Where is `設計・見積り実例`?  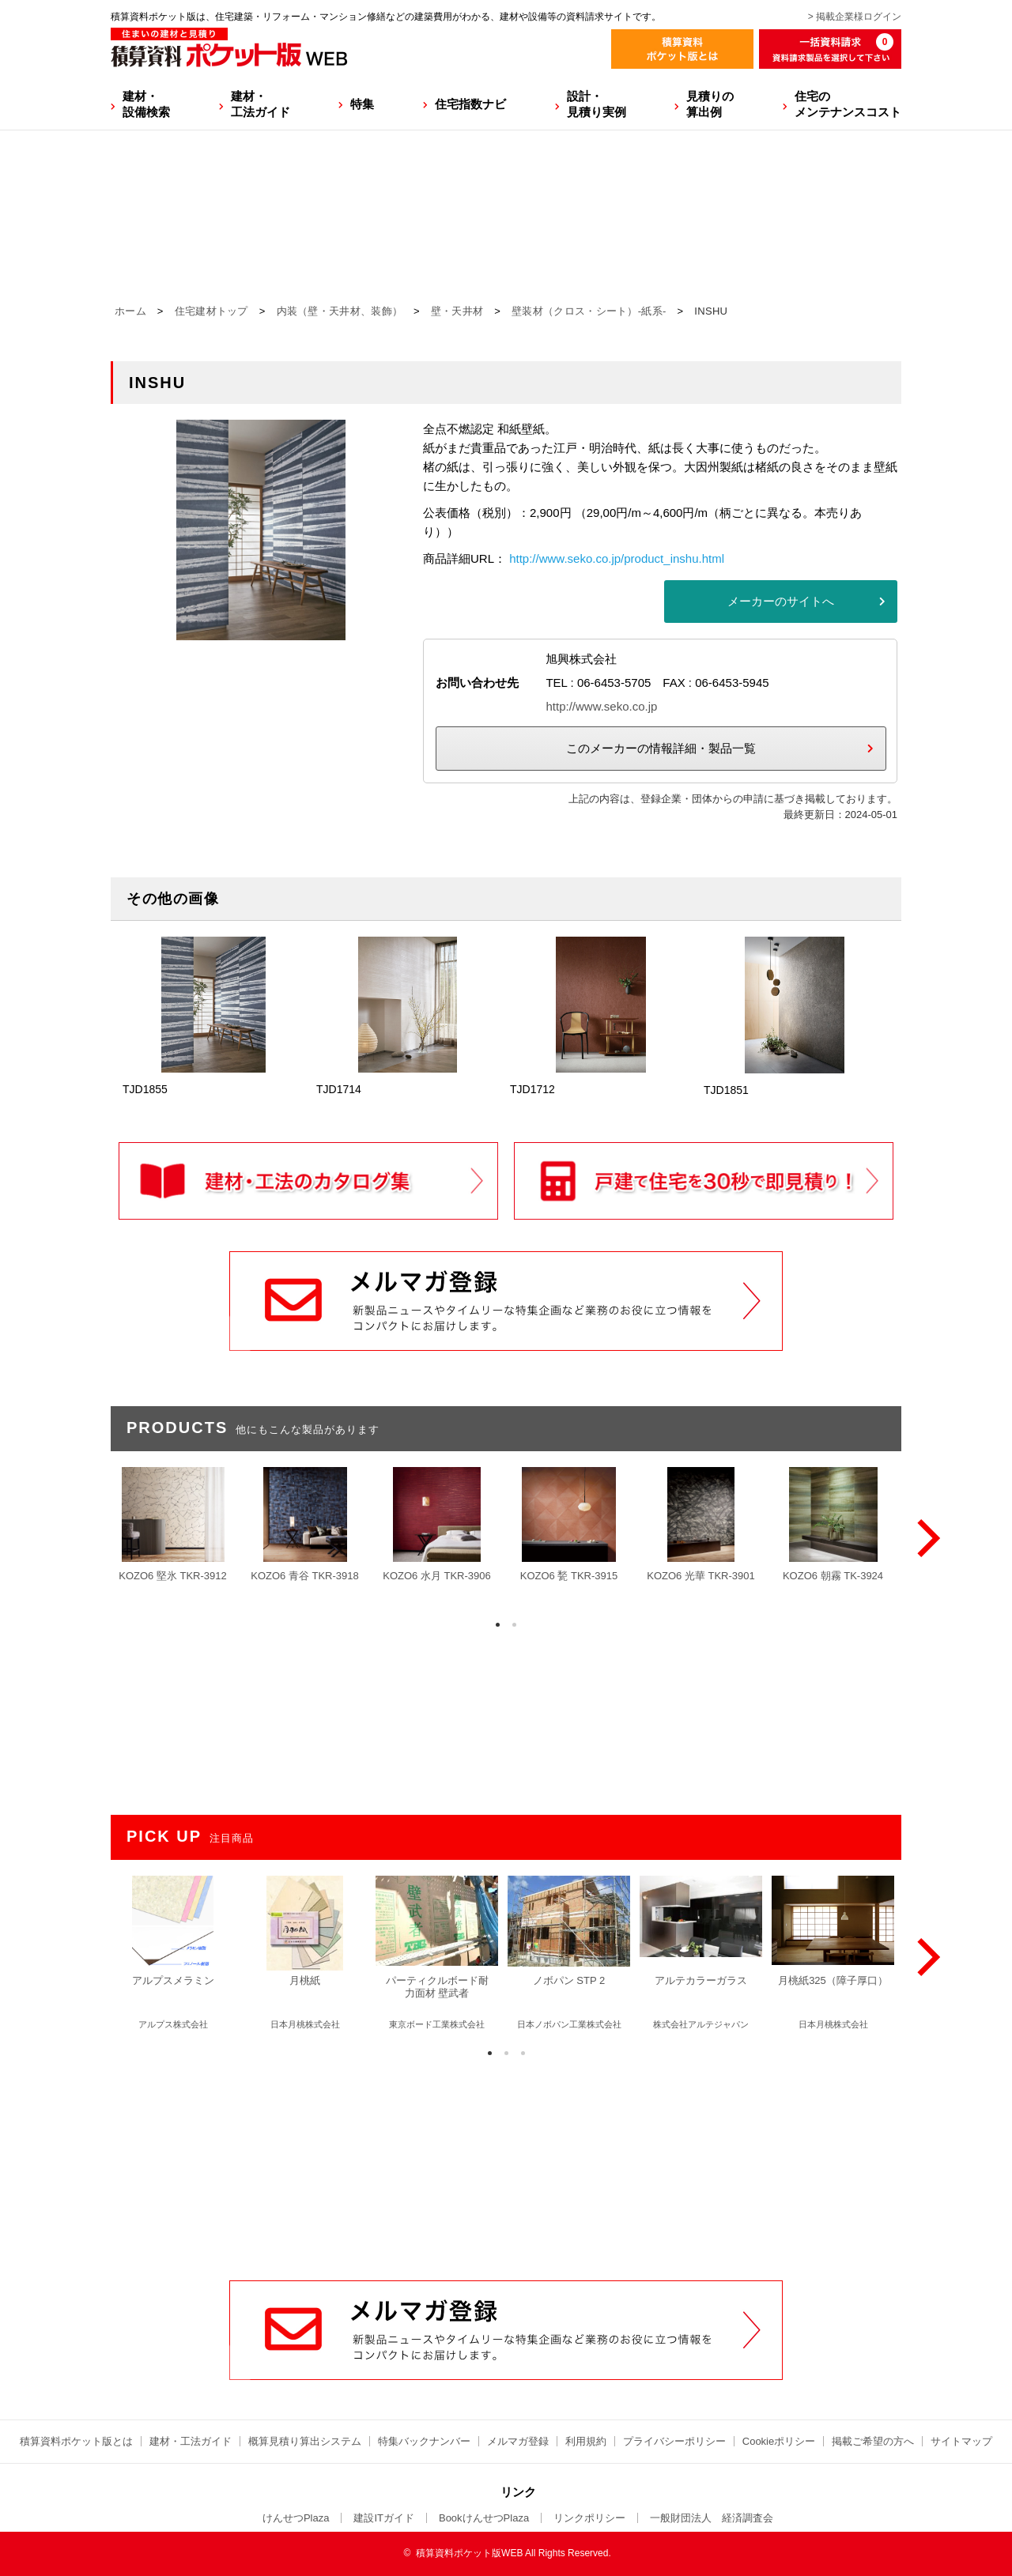
設計・見積り実例 is located at coordinates (596, 104).